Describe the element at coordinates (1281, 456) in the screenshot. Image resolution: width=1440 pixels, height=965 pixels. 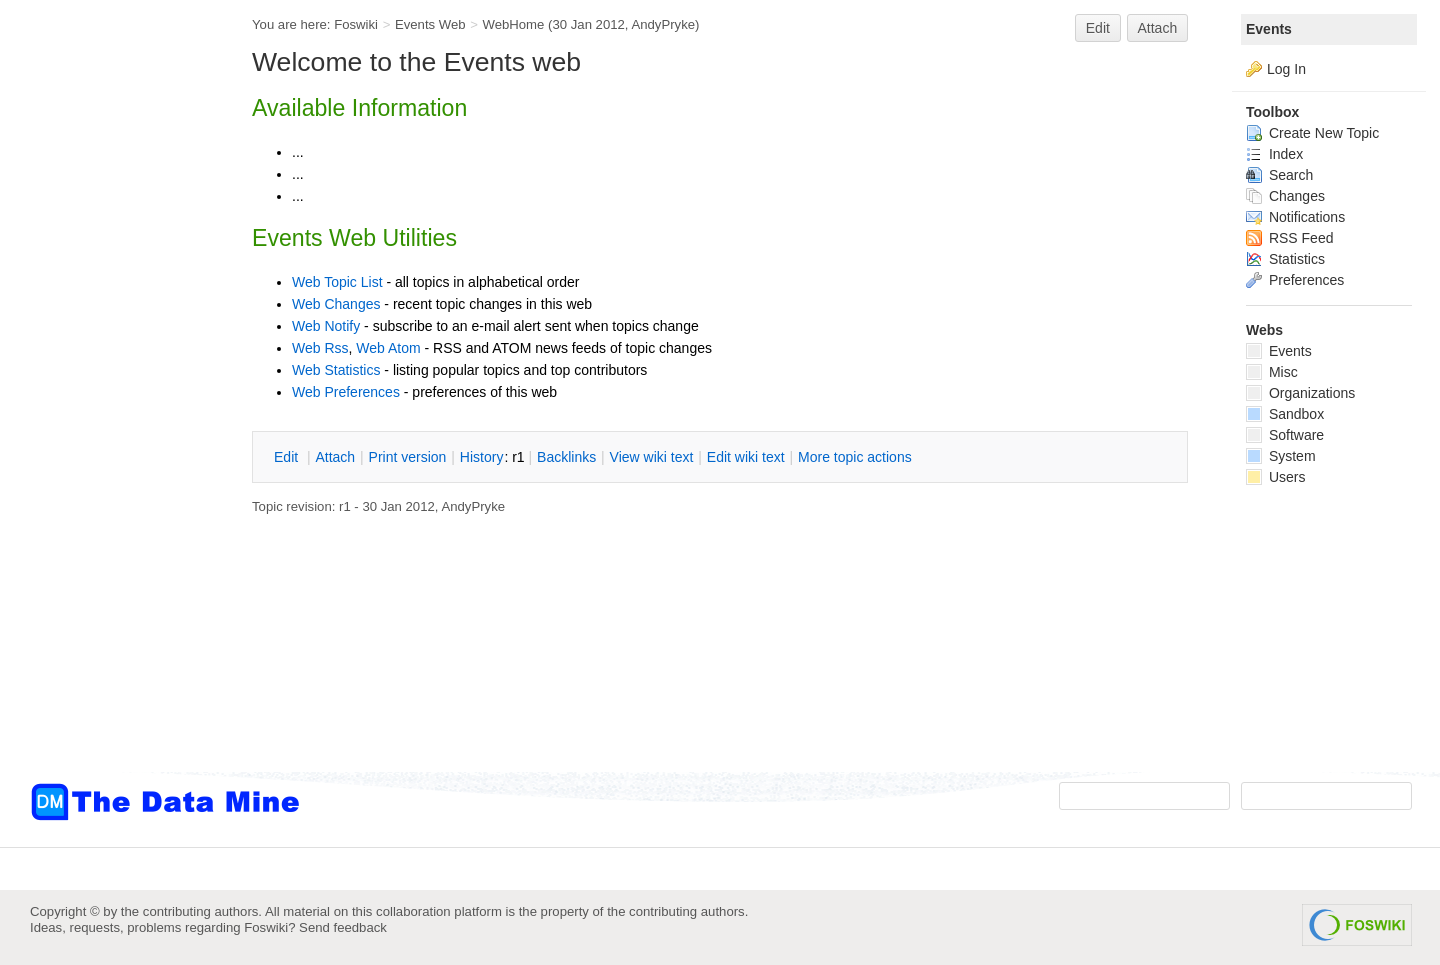
I see `System` at that location.